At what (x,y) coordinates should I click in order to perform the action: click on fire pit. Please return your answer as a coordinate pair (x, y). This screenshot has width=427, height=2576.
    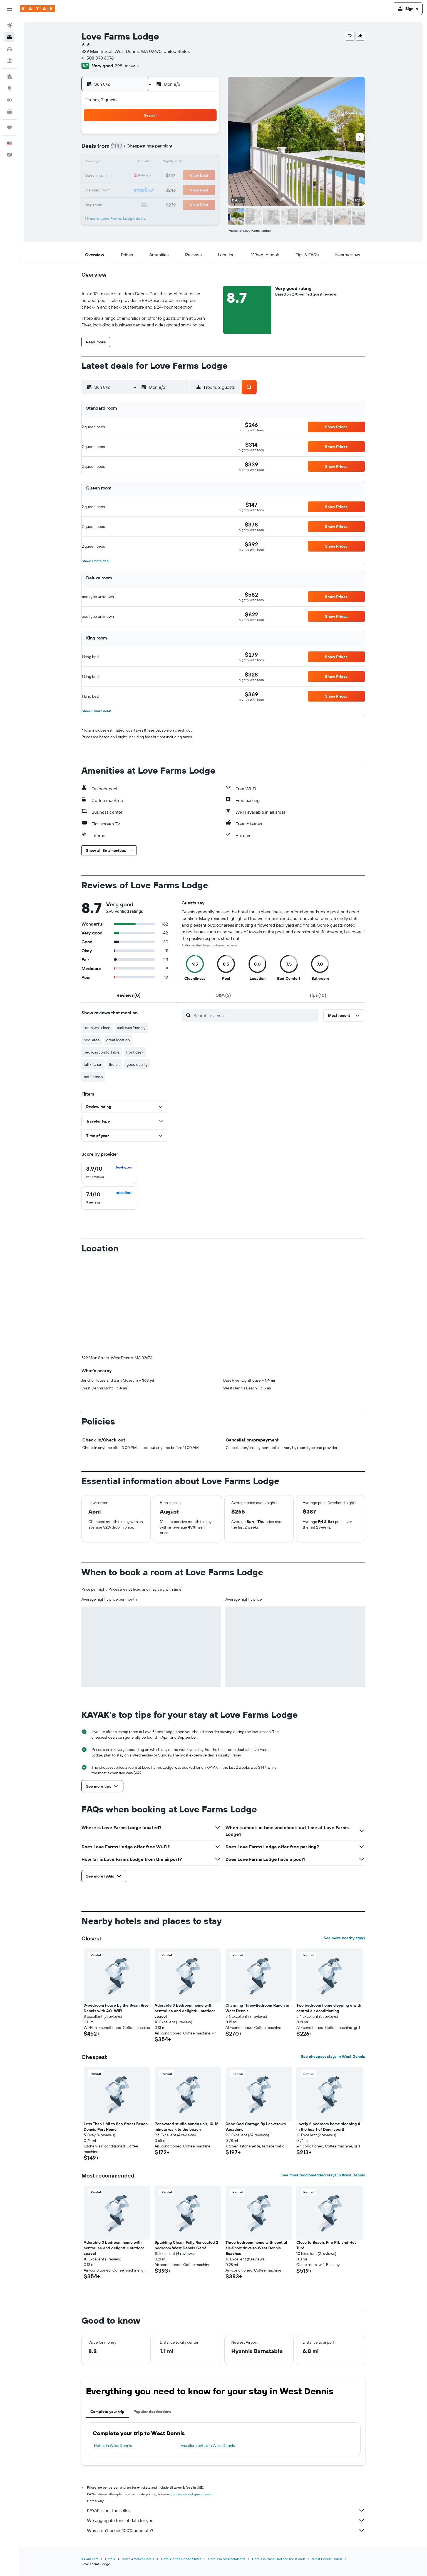
    Looking at the image, I should click on (114, 1064).